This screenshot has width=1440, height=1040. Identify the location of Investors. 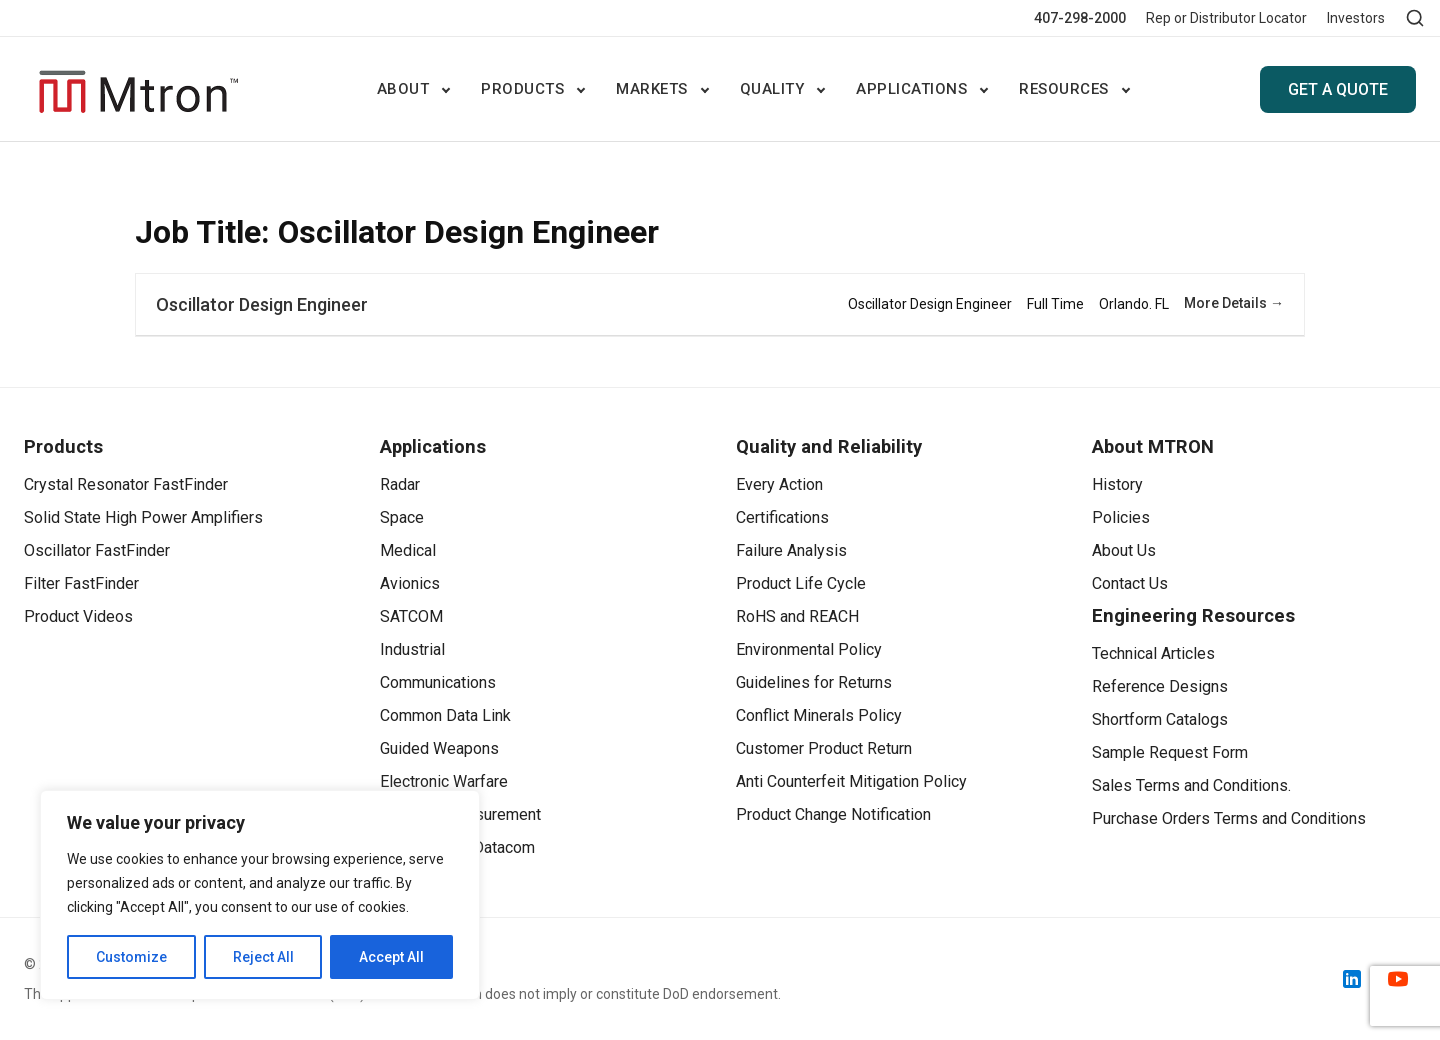
(1356, 18).